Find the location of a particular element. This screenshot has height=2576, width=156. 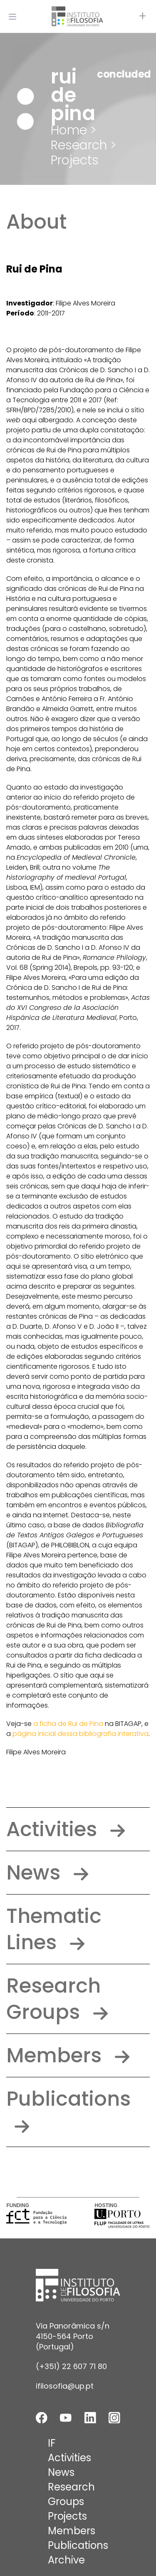

página inicial dessa bibliografia interativa is located at coordinates (80, 1733).